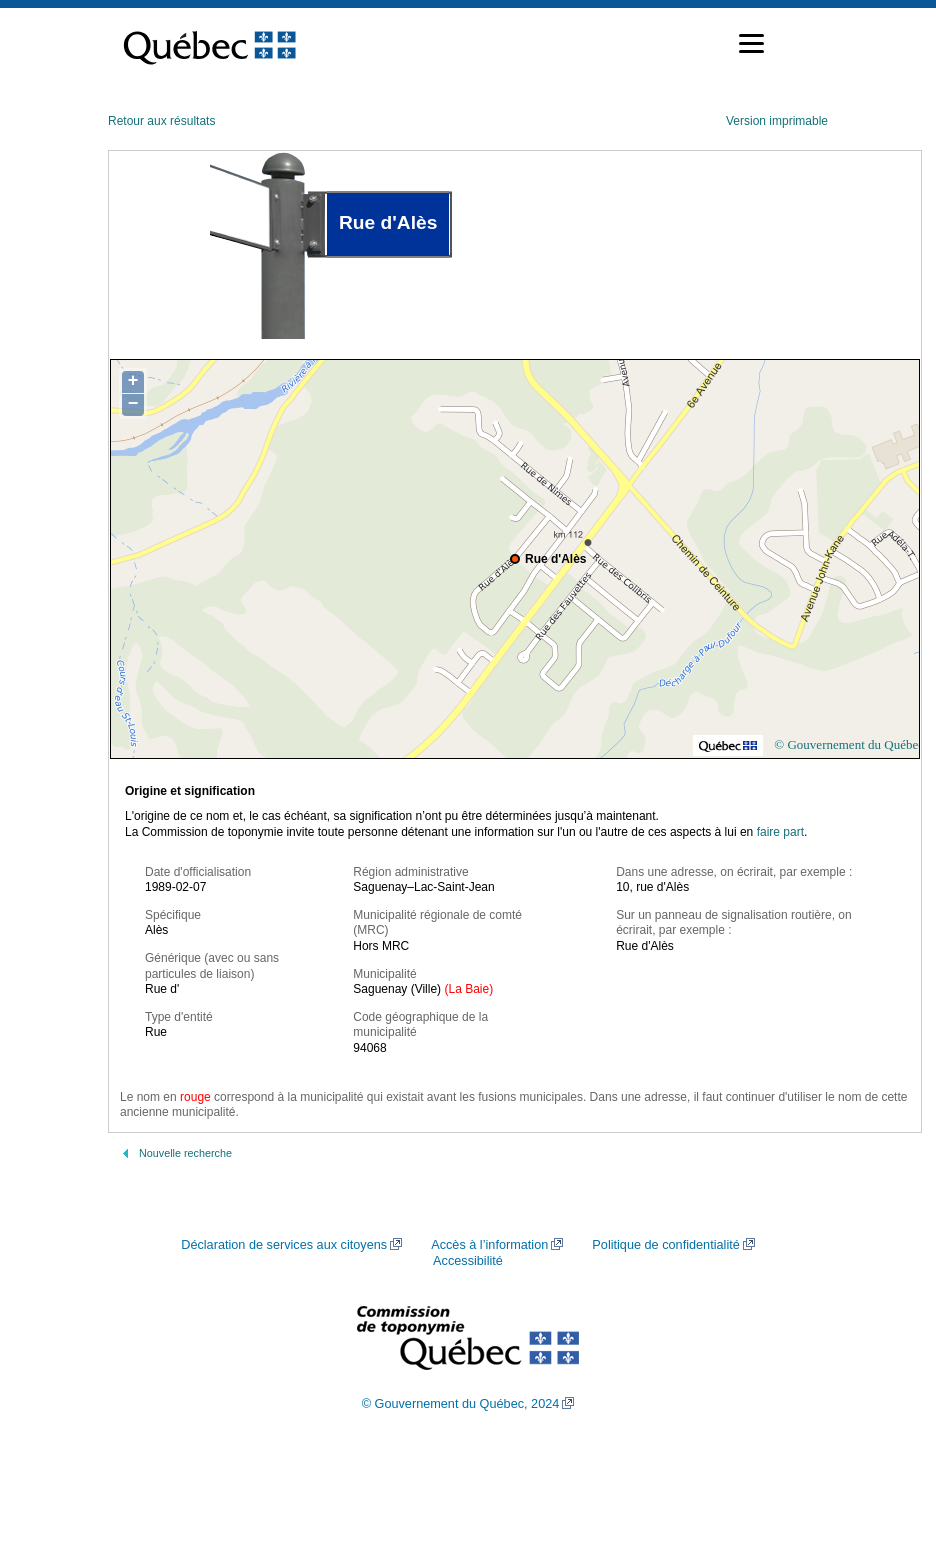 This screenshot has height=1554, width=936. I want to click on Version imprimable, so click(777, 121).